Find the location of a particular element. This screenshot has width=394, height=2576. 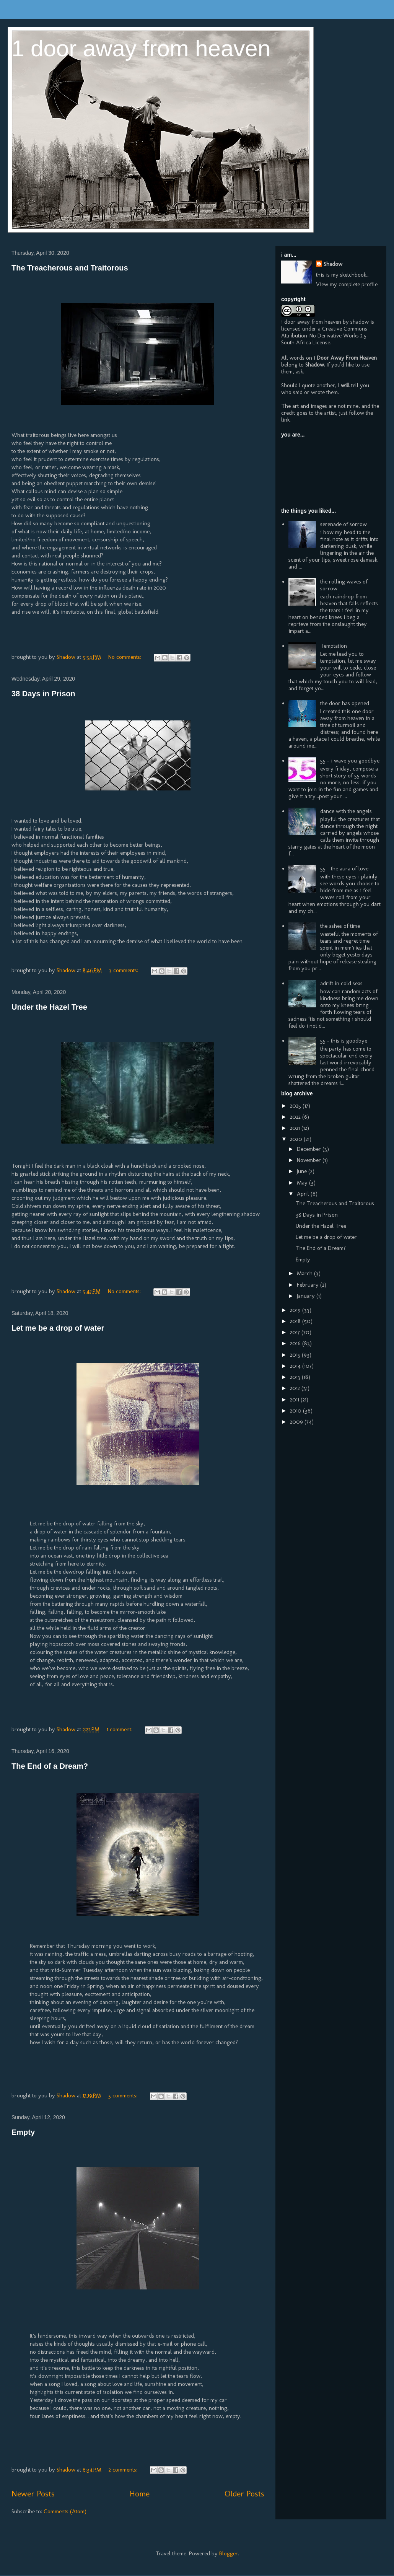

2016 is located at coordinates (296, 1343).